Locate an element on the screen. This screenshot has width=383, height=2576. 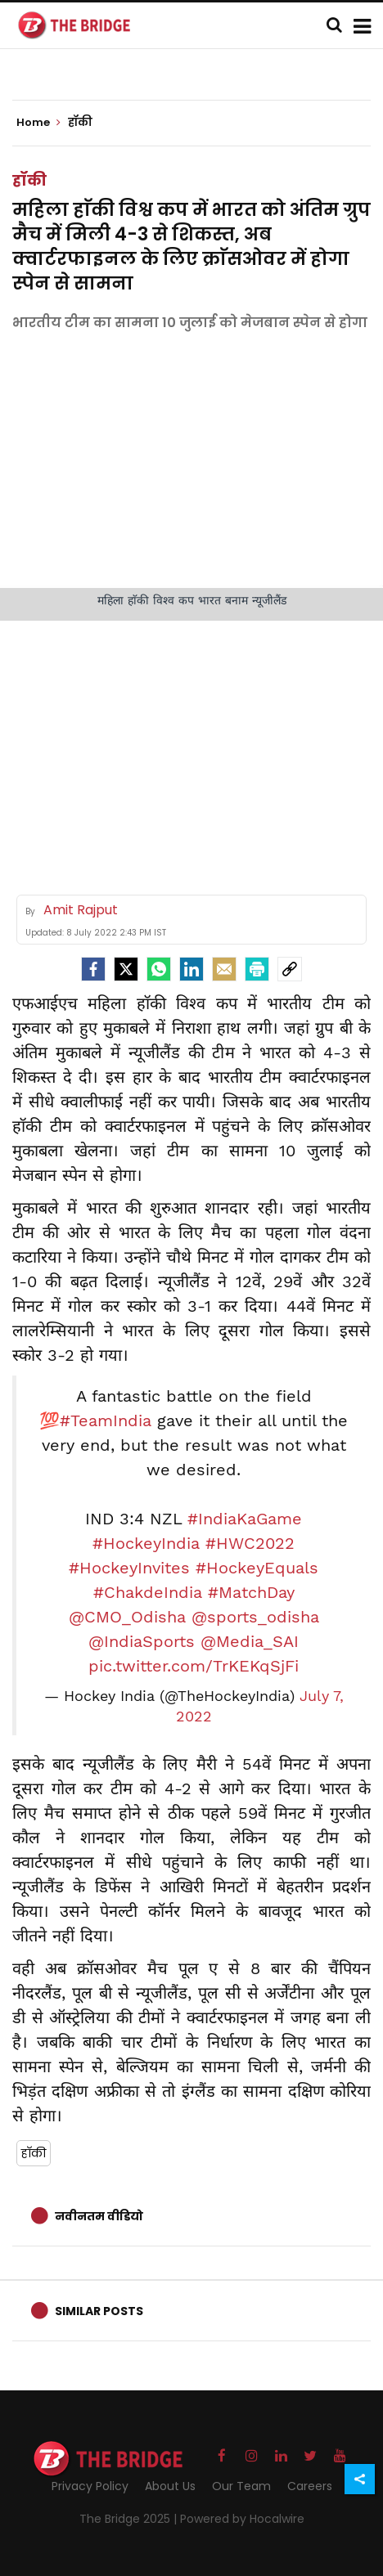
The Bridge 2025 | is located at coordinates (129, 2519).